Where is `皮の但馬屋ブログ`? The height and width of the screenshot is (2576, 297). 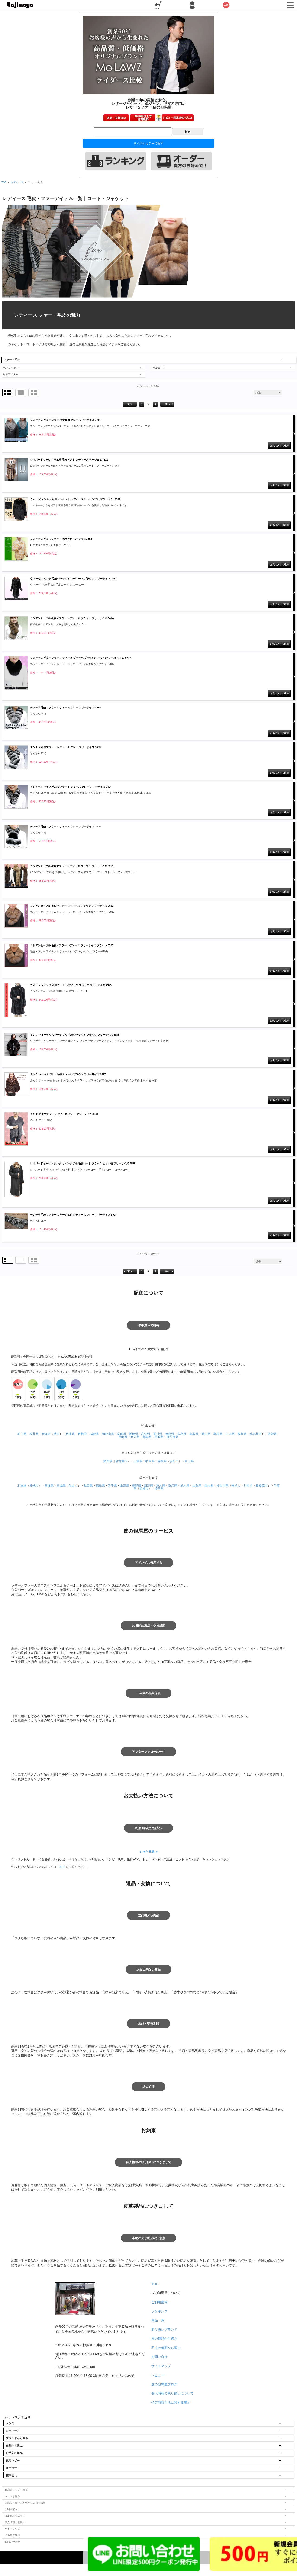
皮の但馬屋ブログ is located at coordinates (164, 2384).